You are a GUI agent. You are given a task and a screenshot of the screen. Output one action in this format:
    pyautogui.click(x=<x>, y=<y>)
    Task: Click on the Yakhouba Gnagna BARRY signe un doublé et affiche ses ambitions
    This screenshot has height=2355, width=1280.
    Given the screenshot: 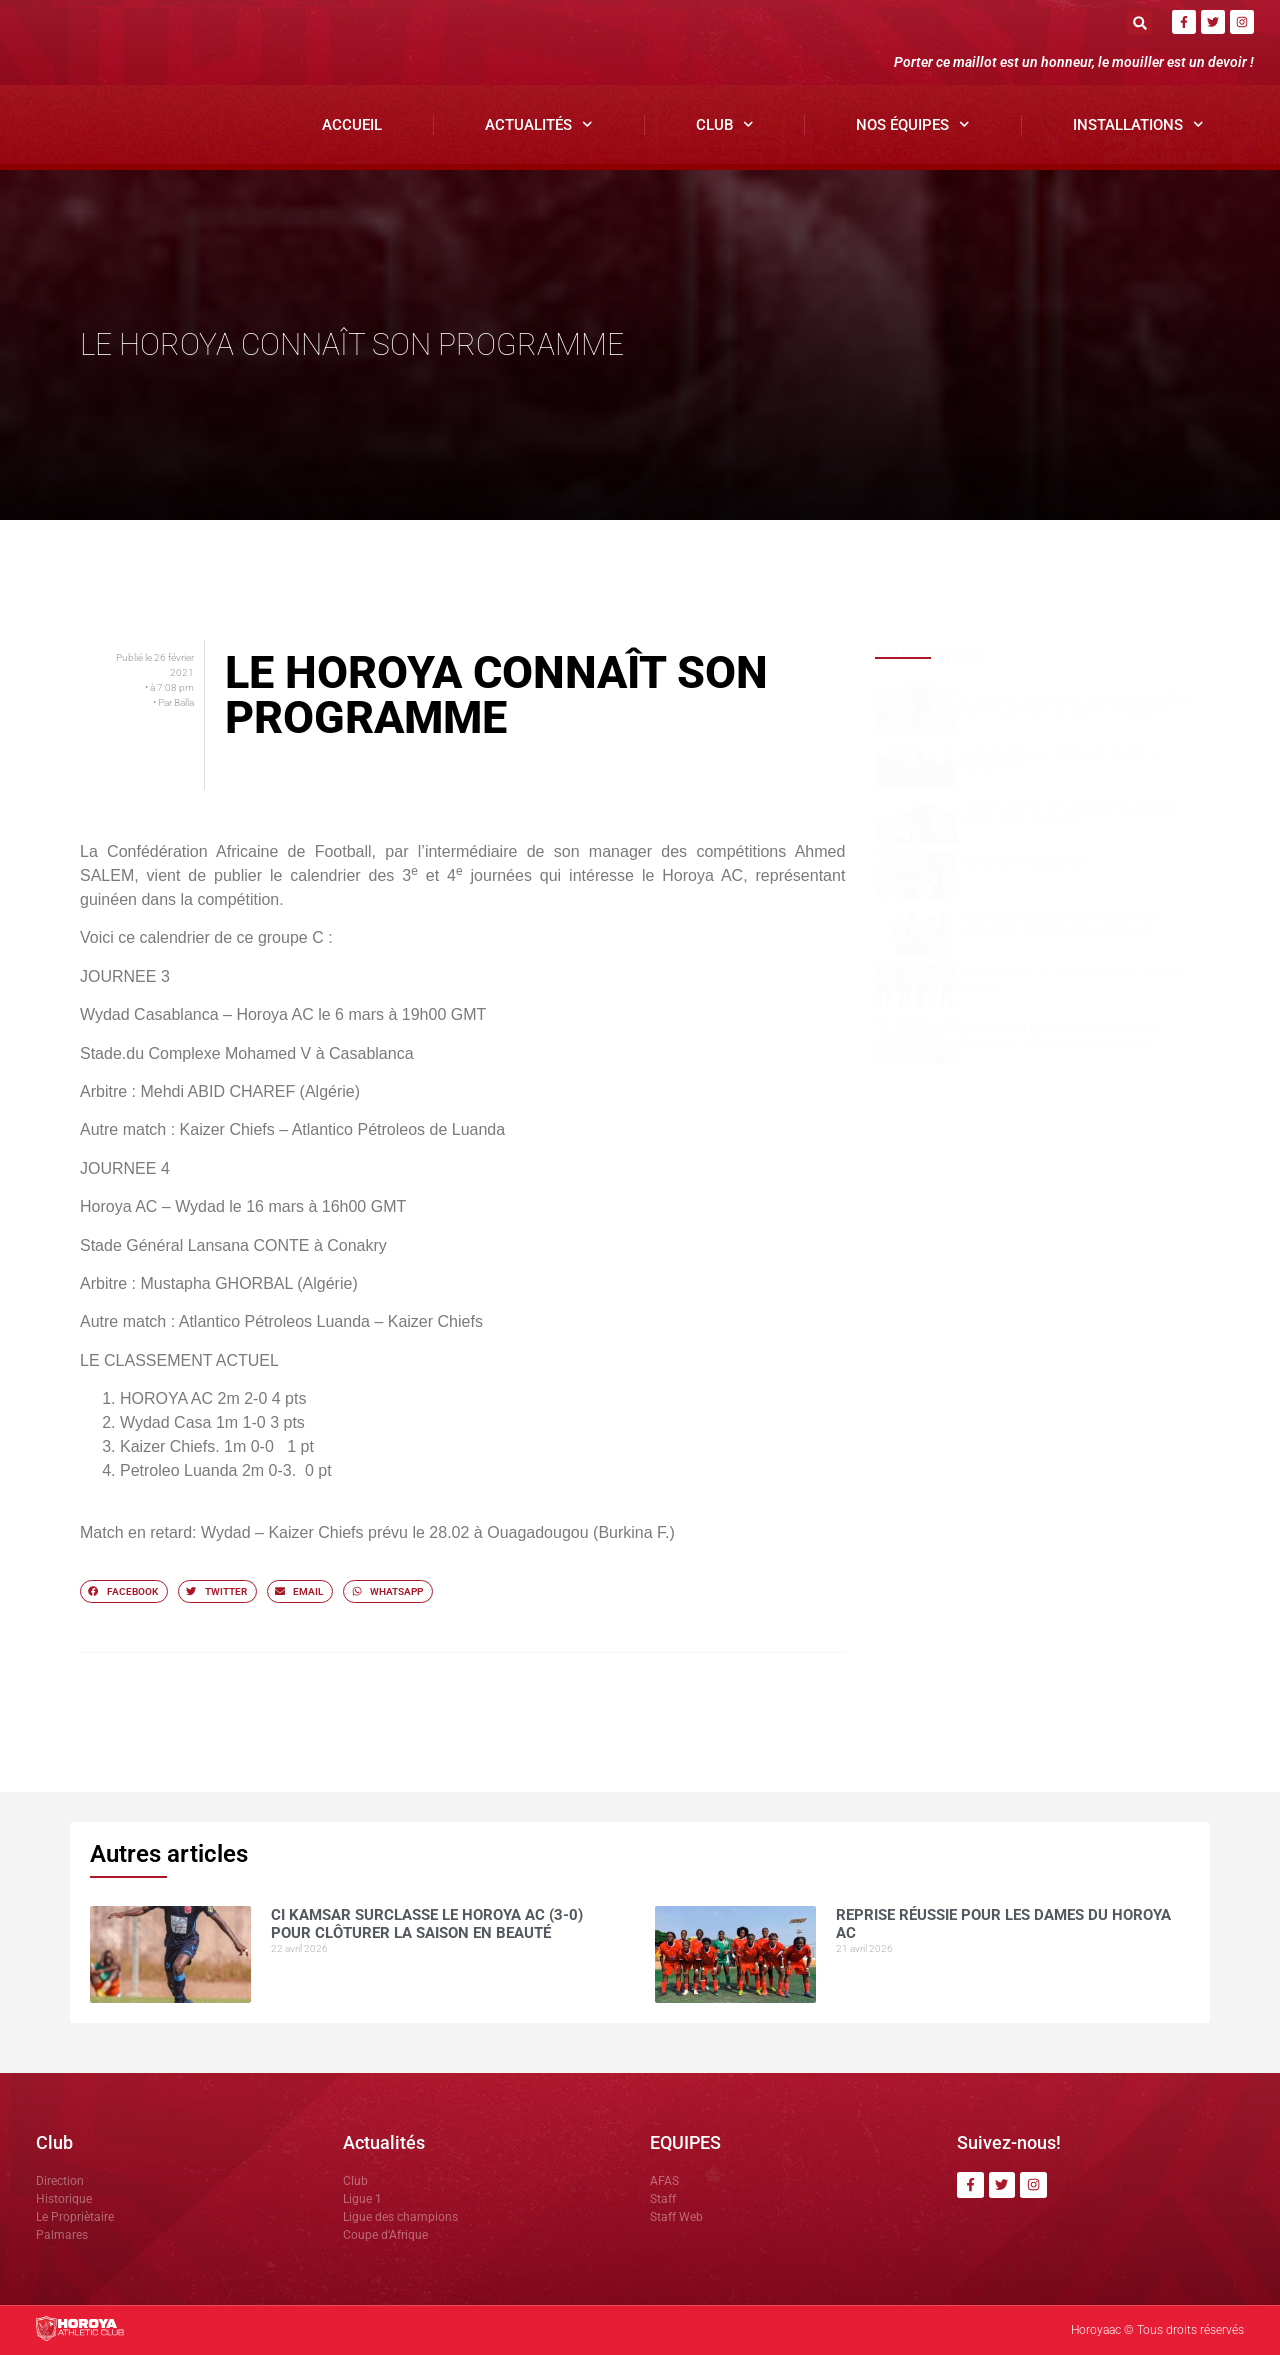 What is the action you would take?
    pyautogui.click(x=1060, y=925)
    